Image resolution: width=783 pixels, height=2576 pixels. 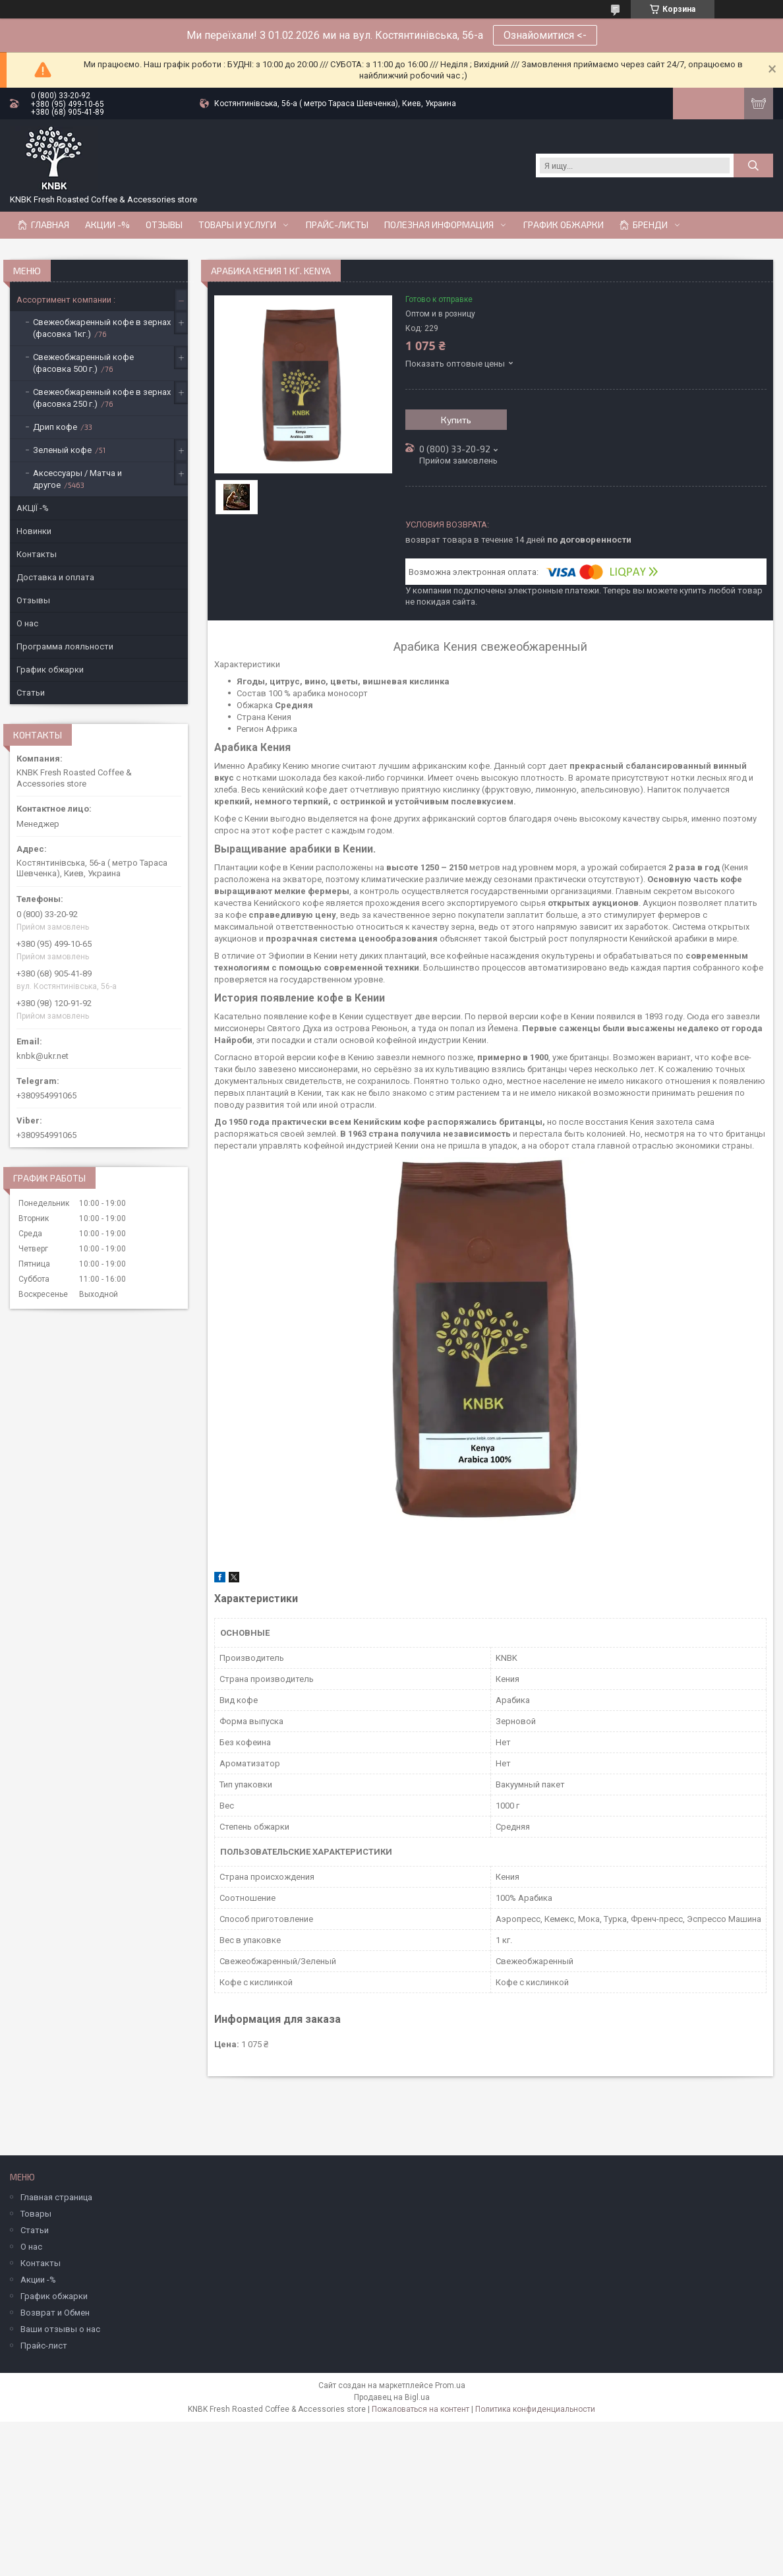 I want to click on Политика конфиденциальности, so click(x=535, y=2409).